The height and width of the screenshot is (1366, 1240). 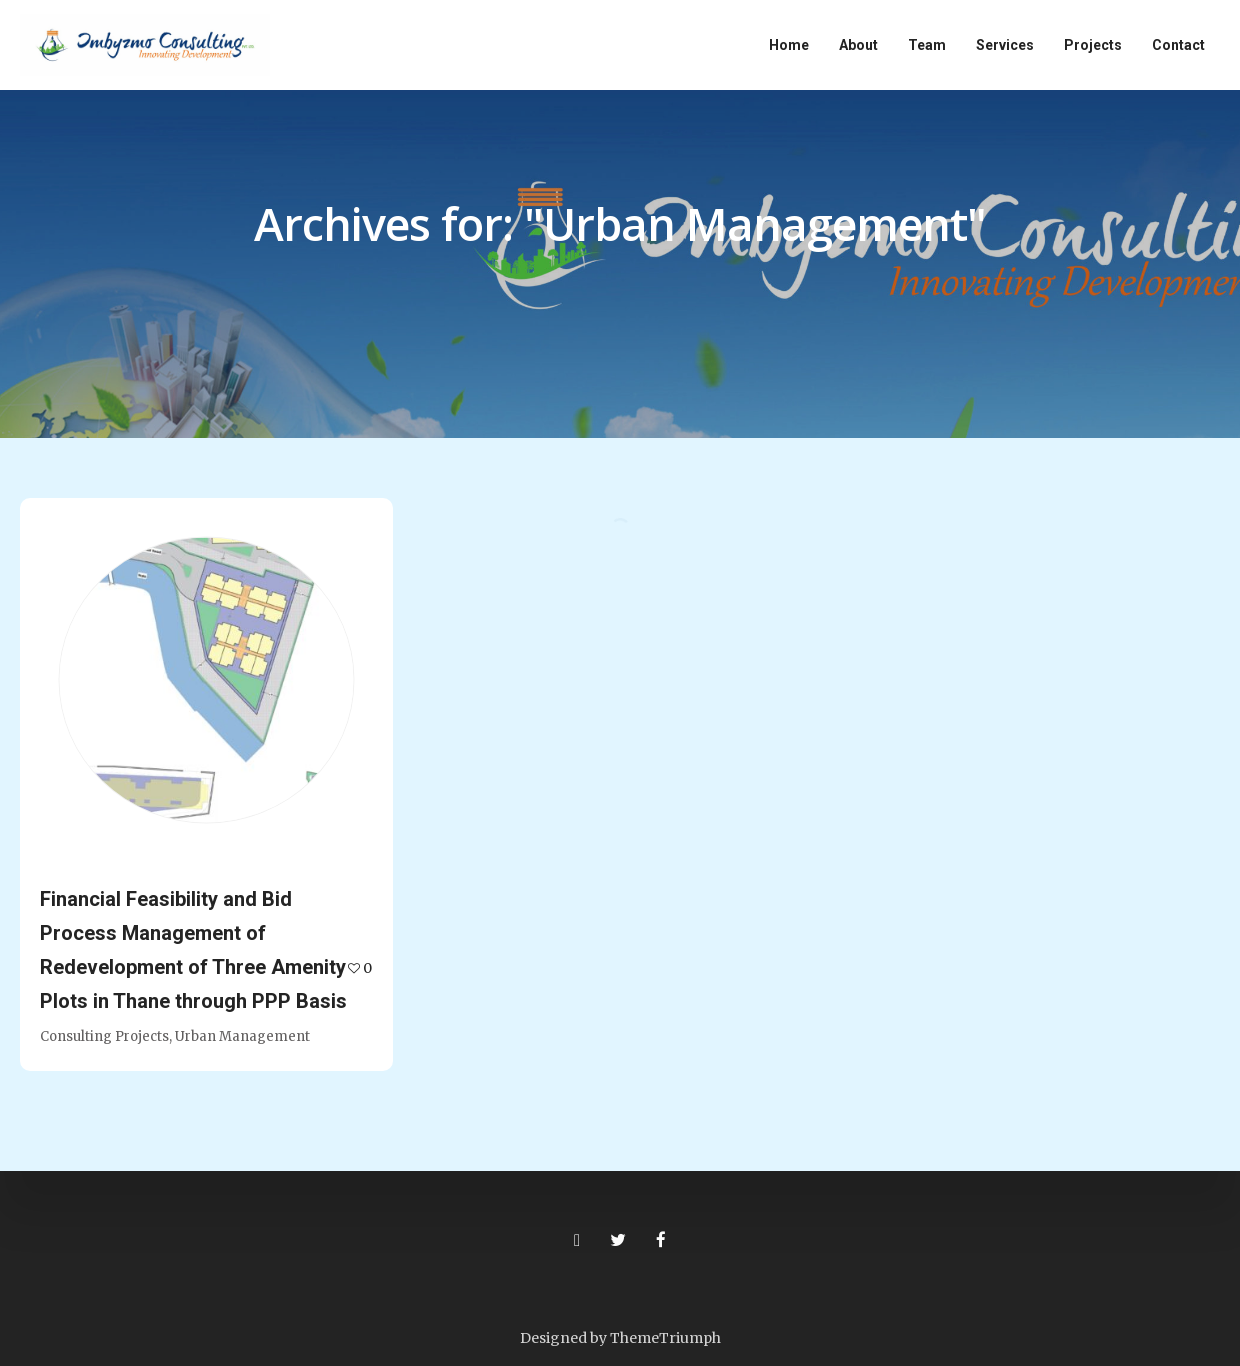 What do you see at coordinates (242, 1036) in the screenshot?
I see `Urban Management` at bounding box center [242, 1036].